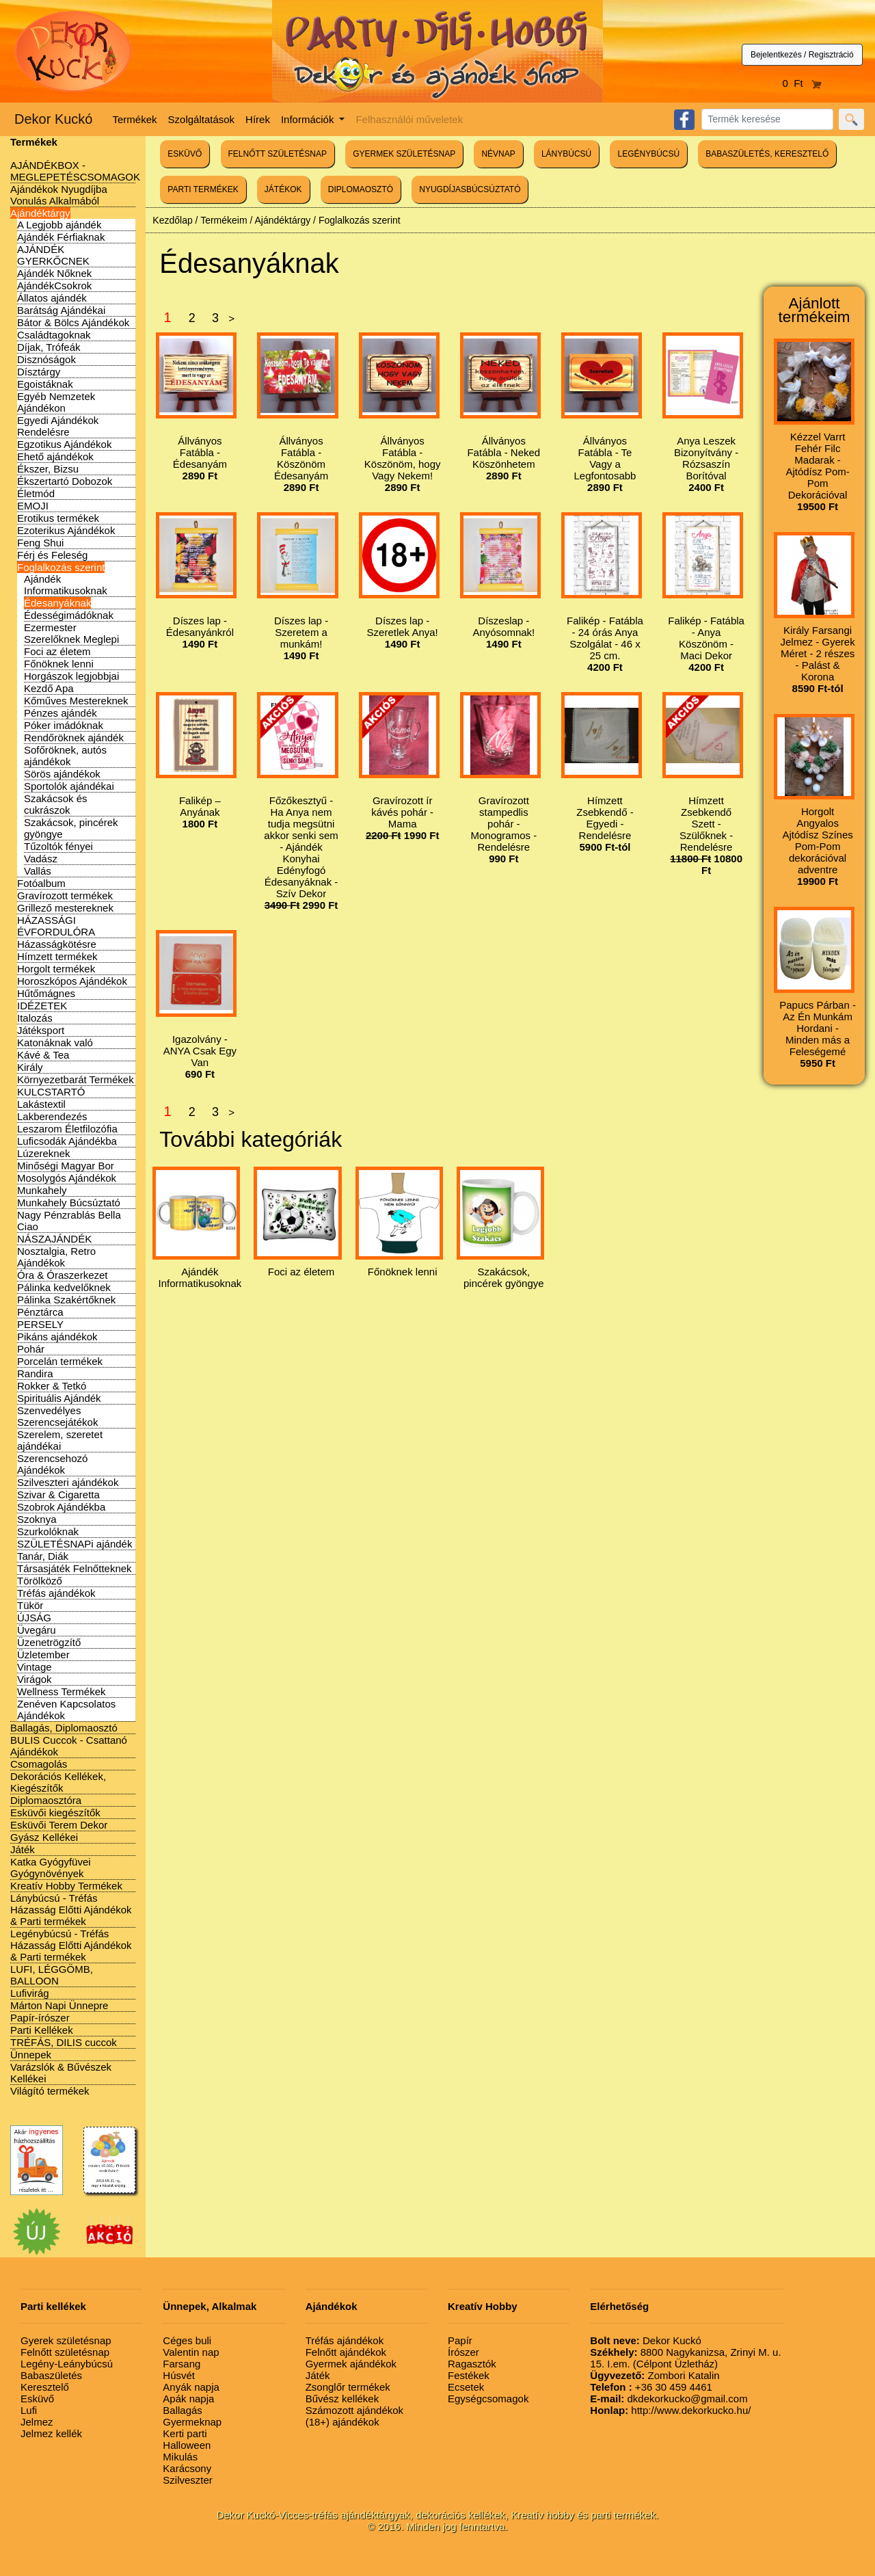 The width and height of the screenshot is (875, 2576). What do you see at coordinates (201, 119) in the screenshot?
I see `Szolgáltatások` at bounding box center [201, 119].